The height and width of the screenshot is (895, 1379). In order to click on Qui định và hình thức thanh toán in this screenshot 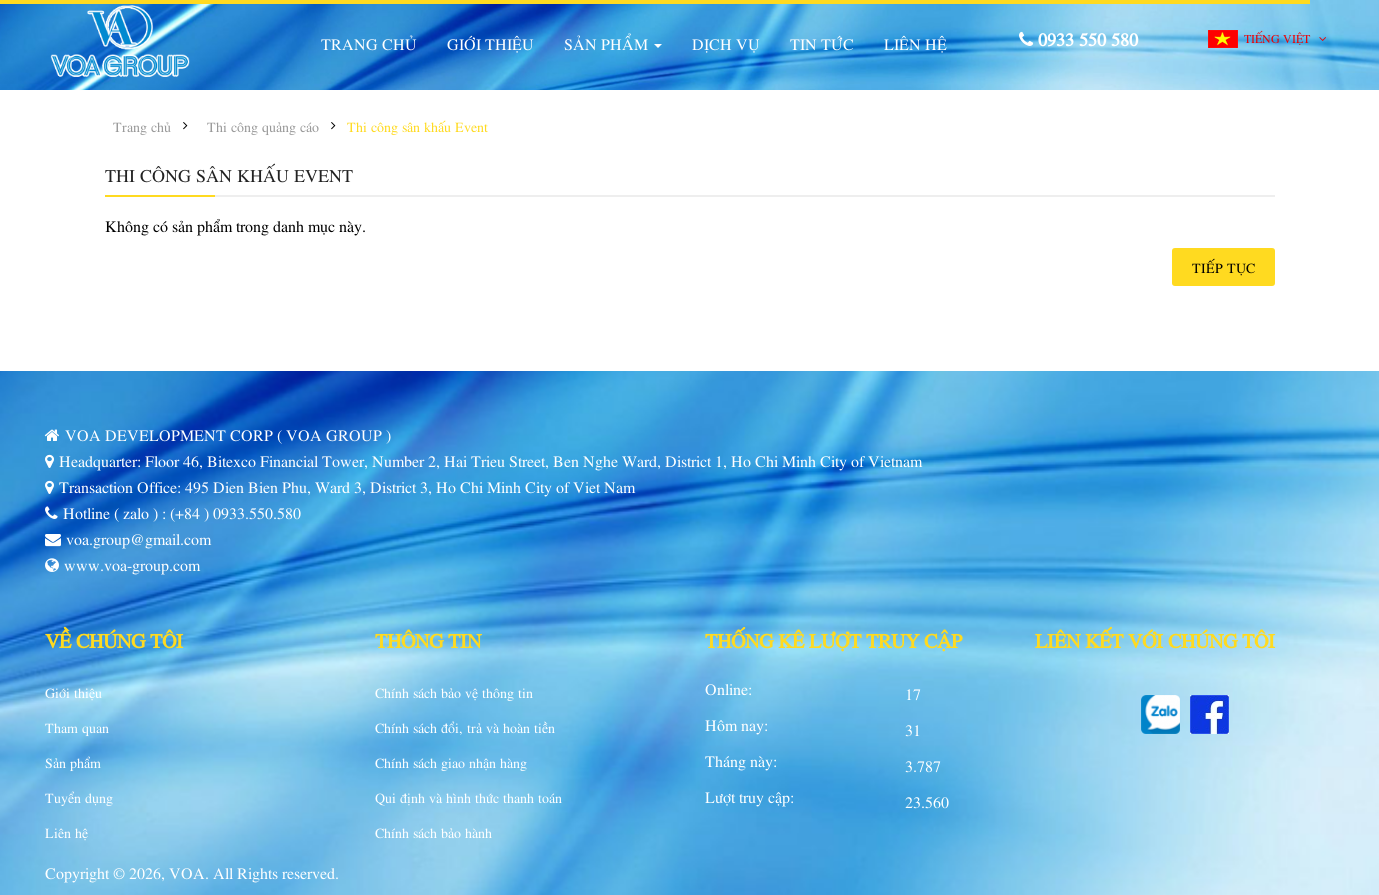, I will do `click(468, 797)`.